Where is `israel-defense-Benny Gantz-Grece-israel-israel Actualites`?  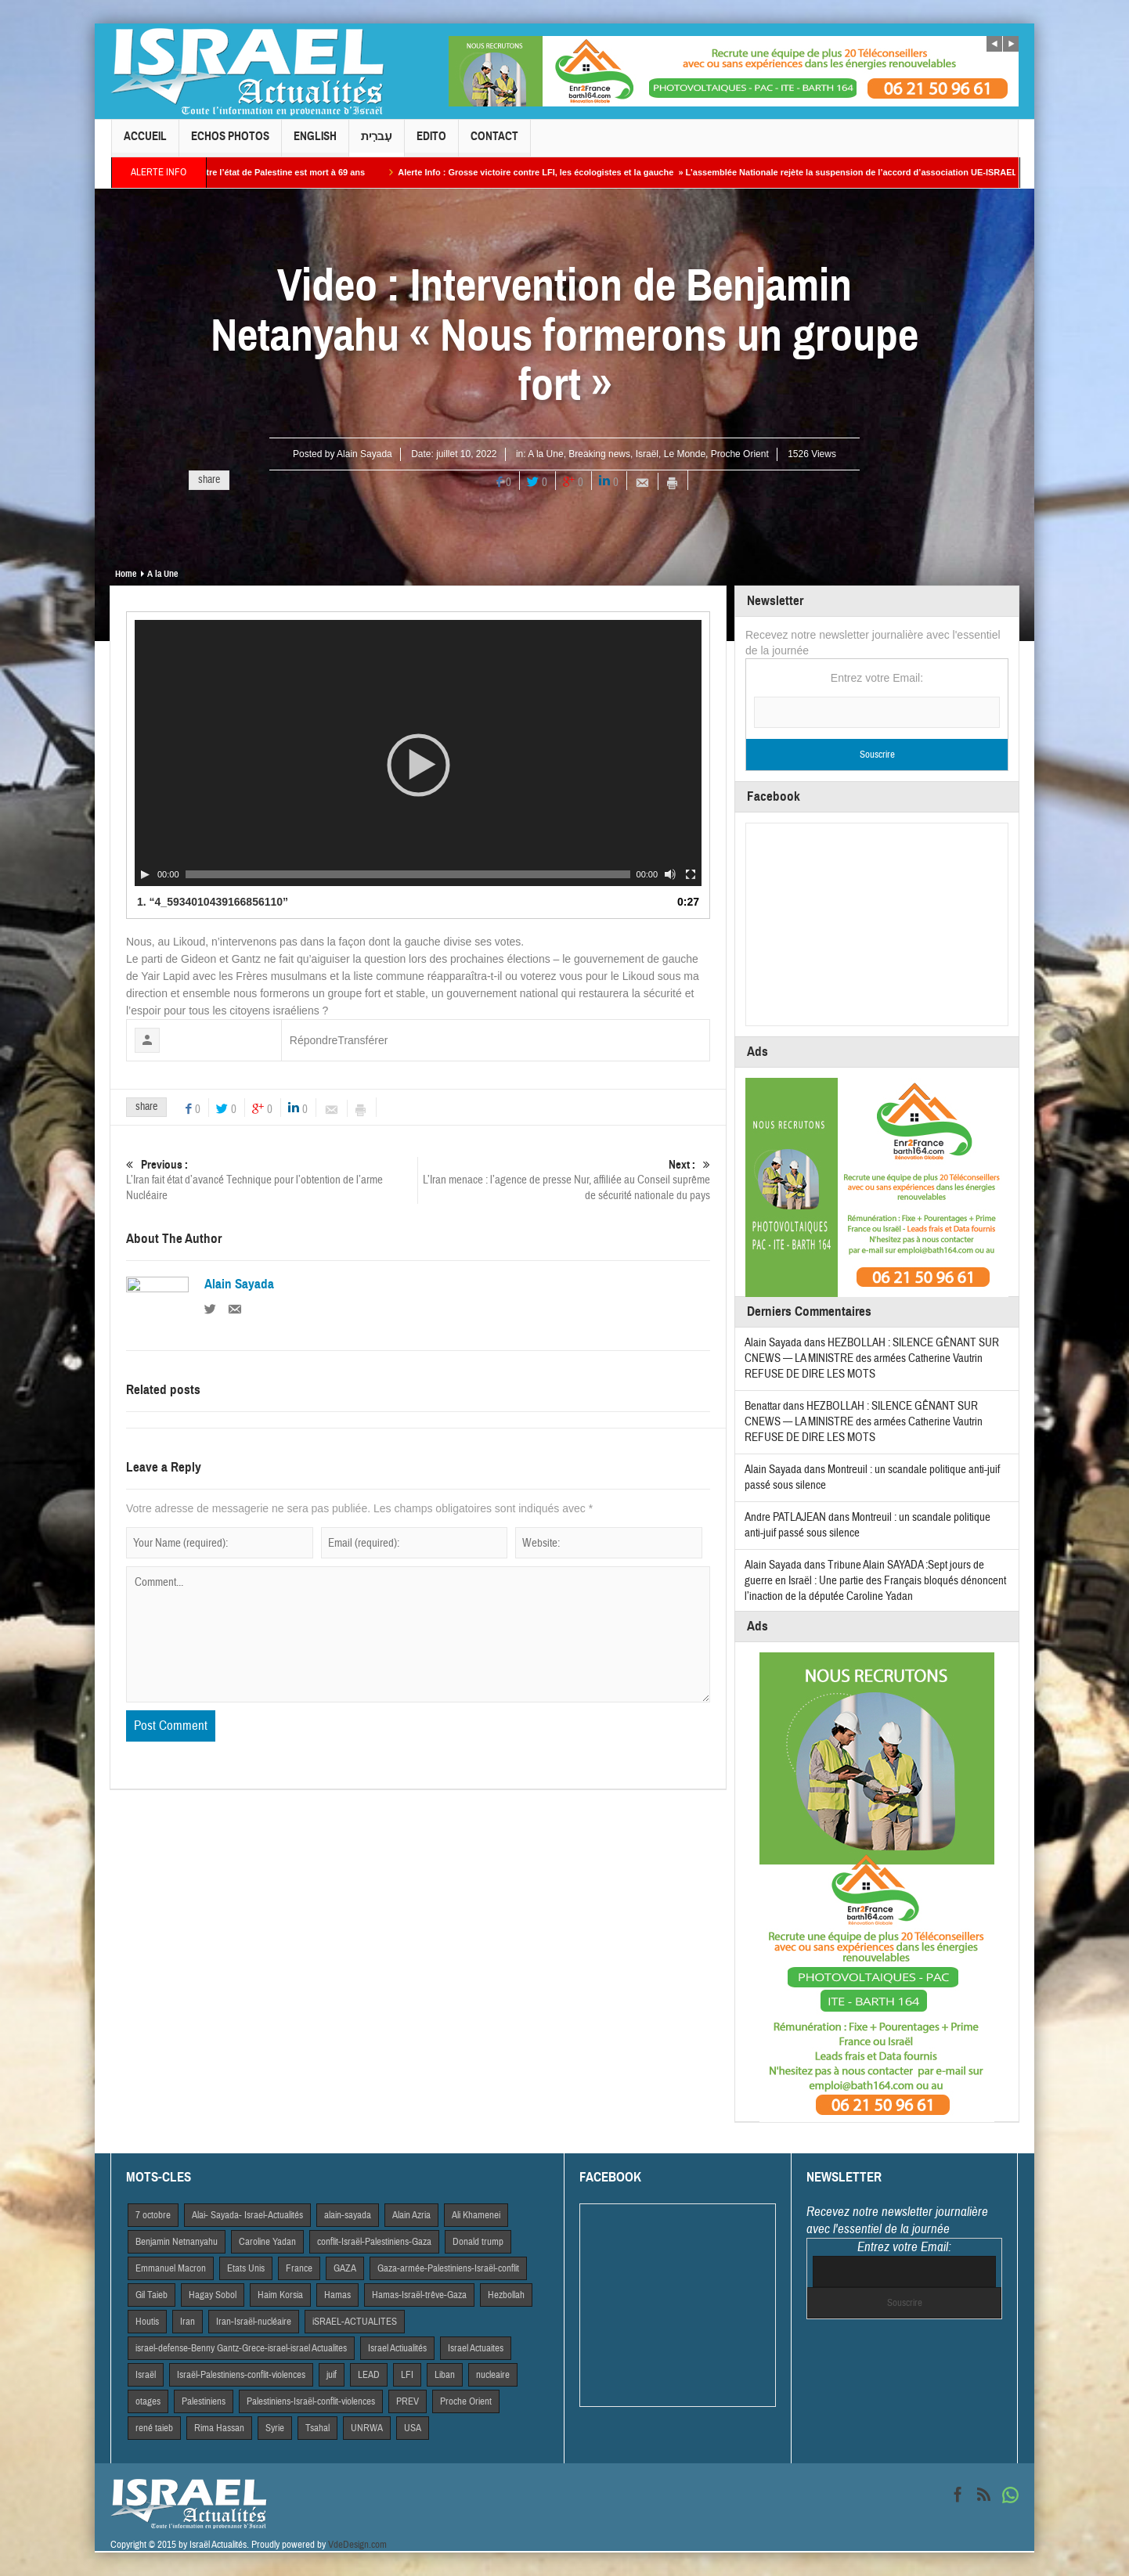 israel-defense-Benny Gantz-Grece-israel-israel Actualites is located at coordinates (241, 2348).